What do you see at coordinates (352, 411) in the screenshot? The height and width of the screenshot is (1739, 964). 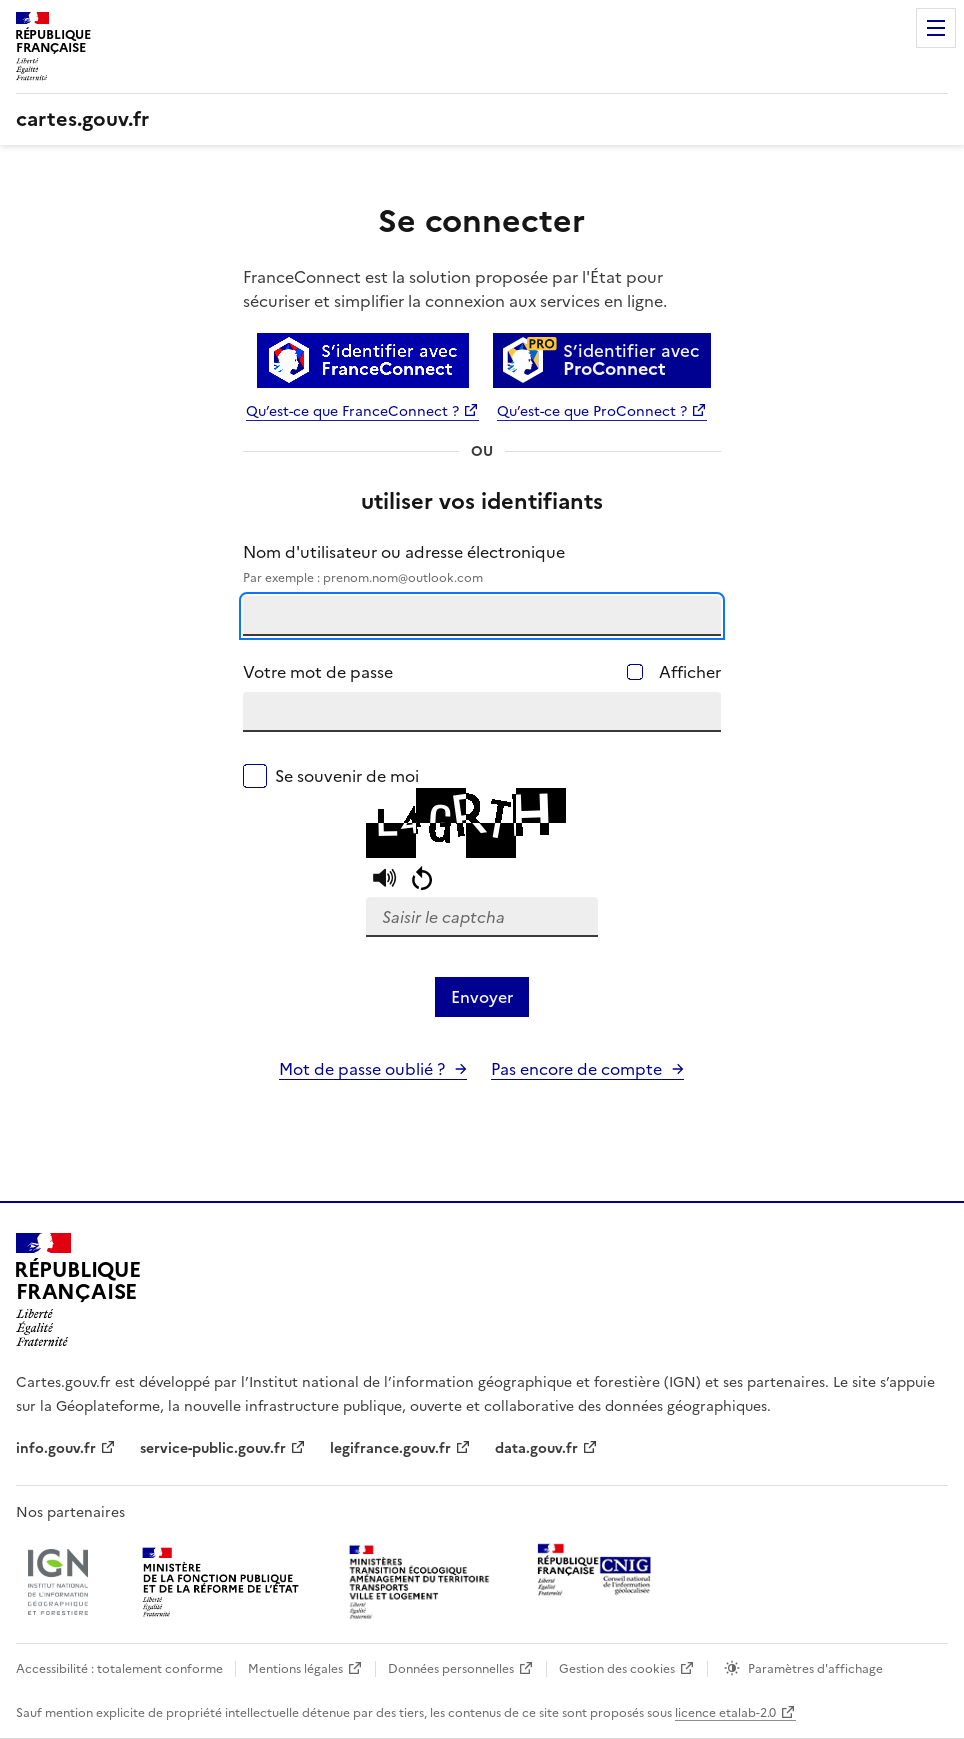 I see `Qu’est-ce que FranceConnect ?` at bounding box center [352, 411].